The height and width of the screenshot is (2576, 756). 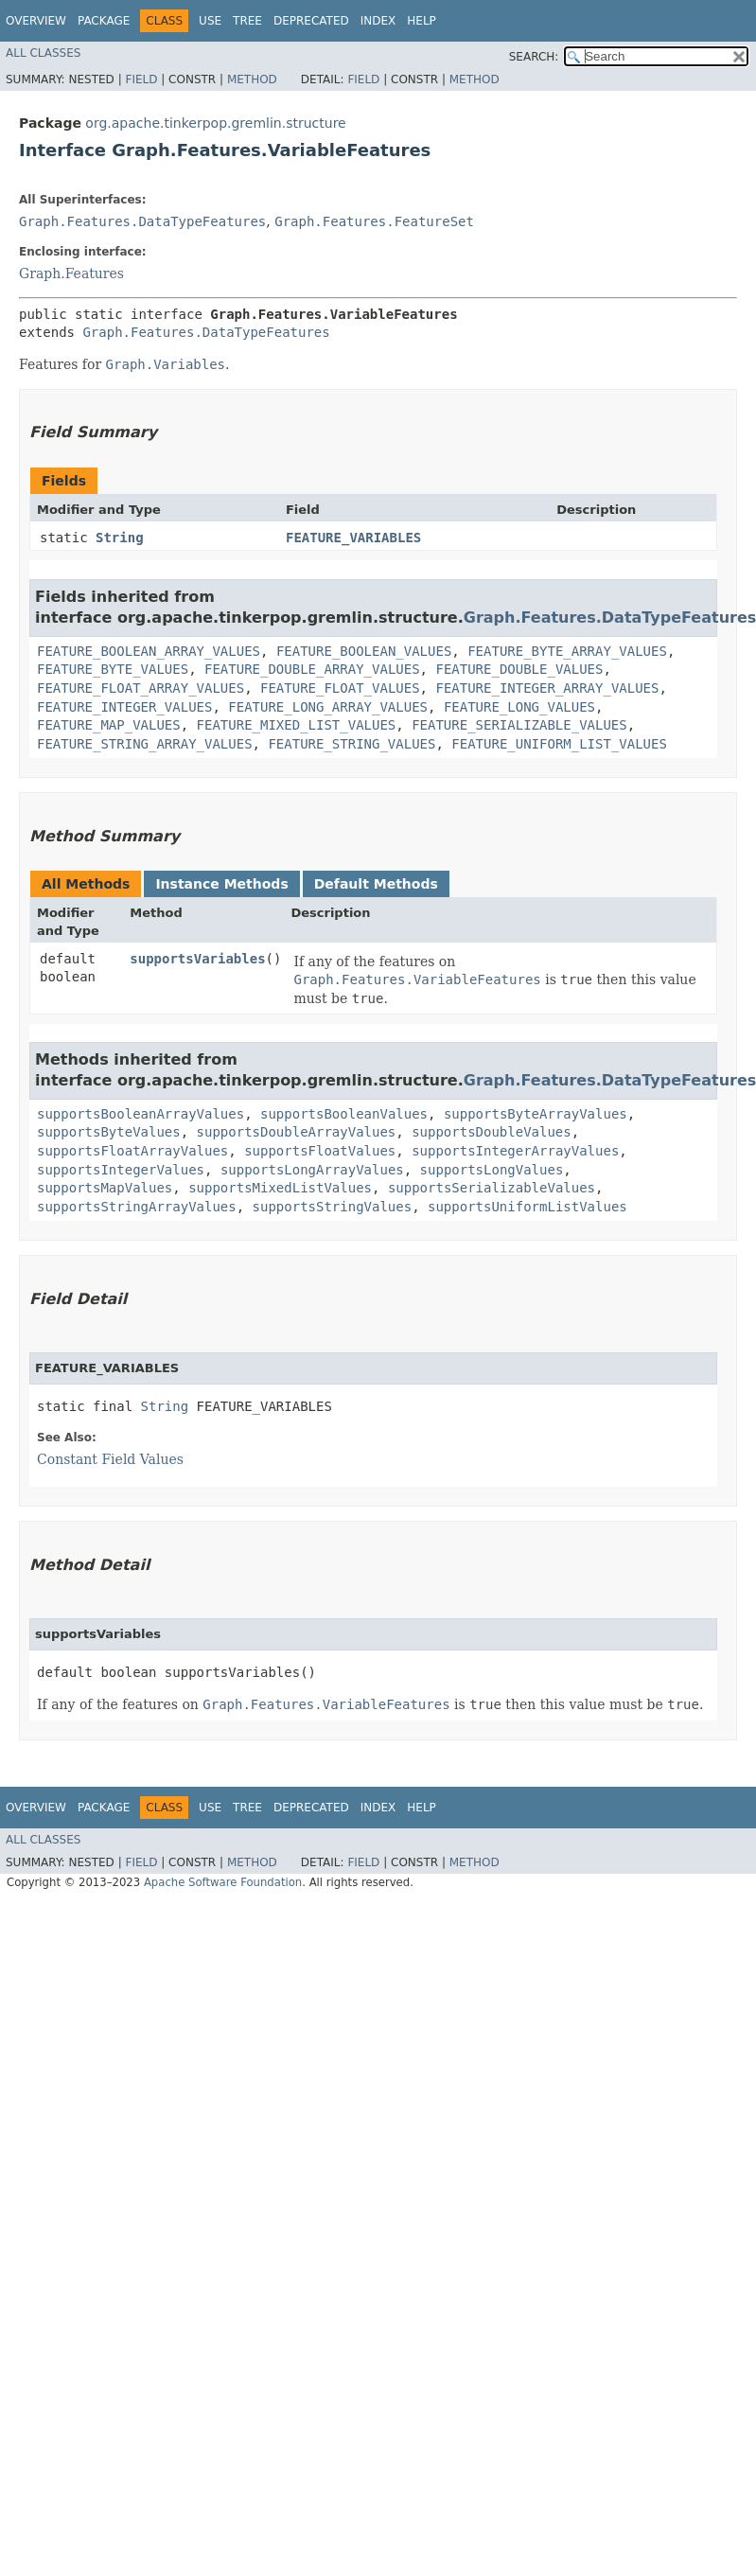 What do you see at coordinates (519, 669) in the screenshot?
I see `FEATURE_DOUBLE_VALUES` at bounding box center [519, 669].